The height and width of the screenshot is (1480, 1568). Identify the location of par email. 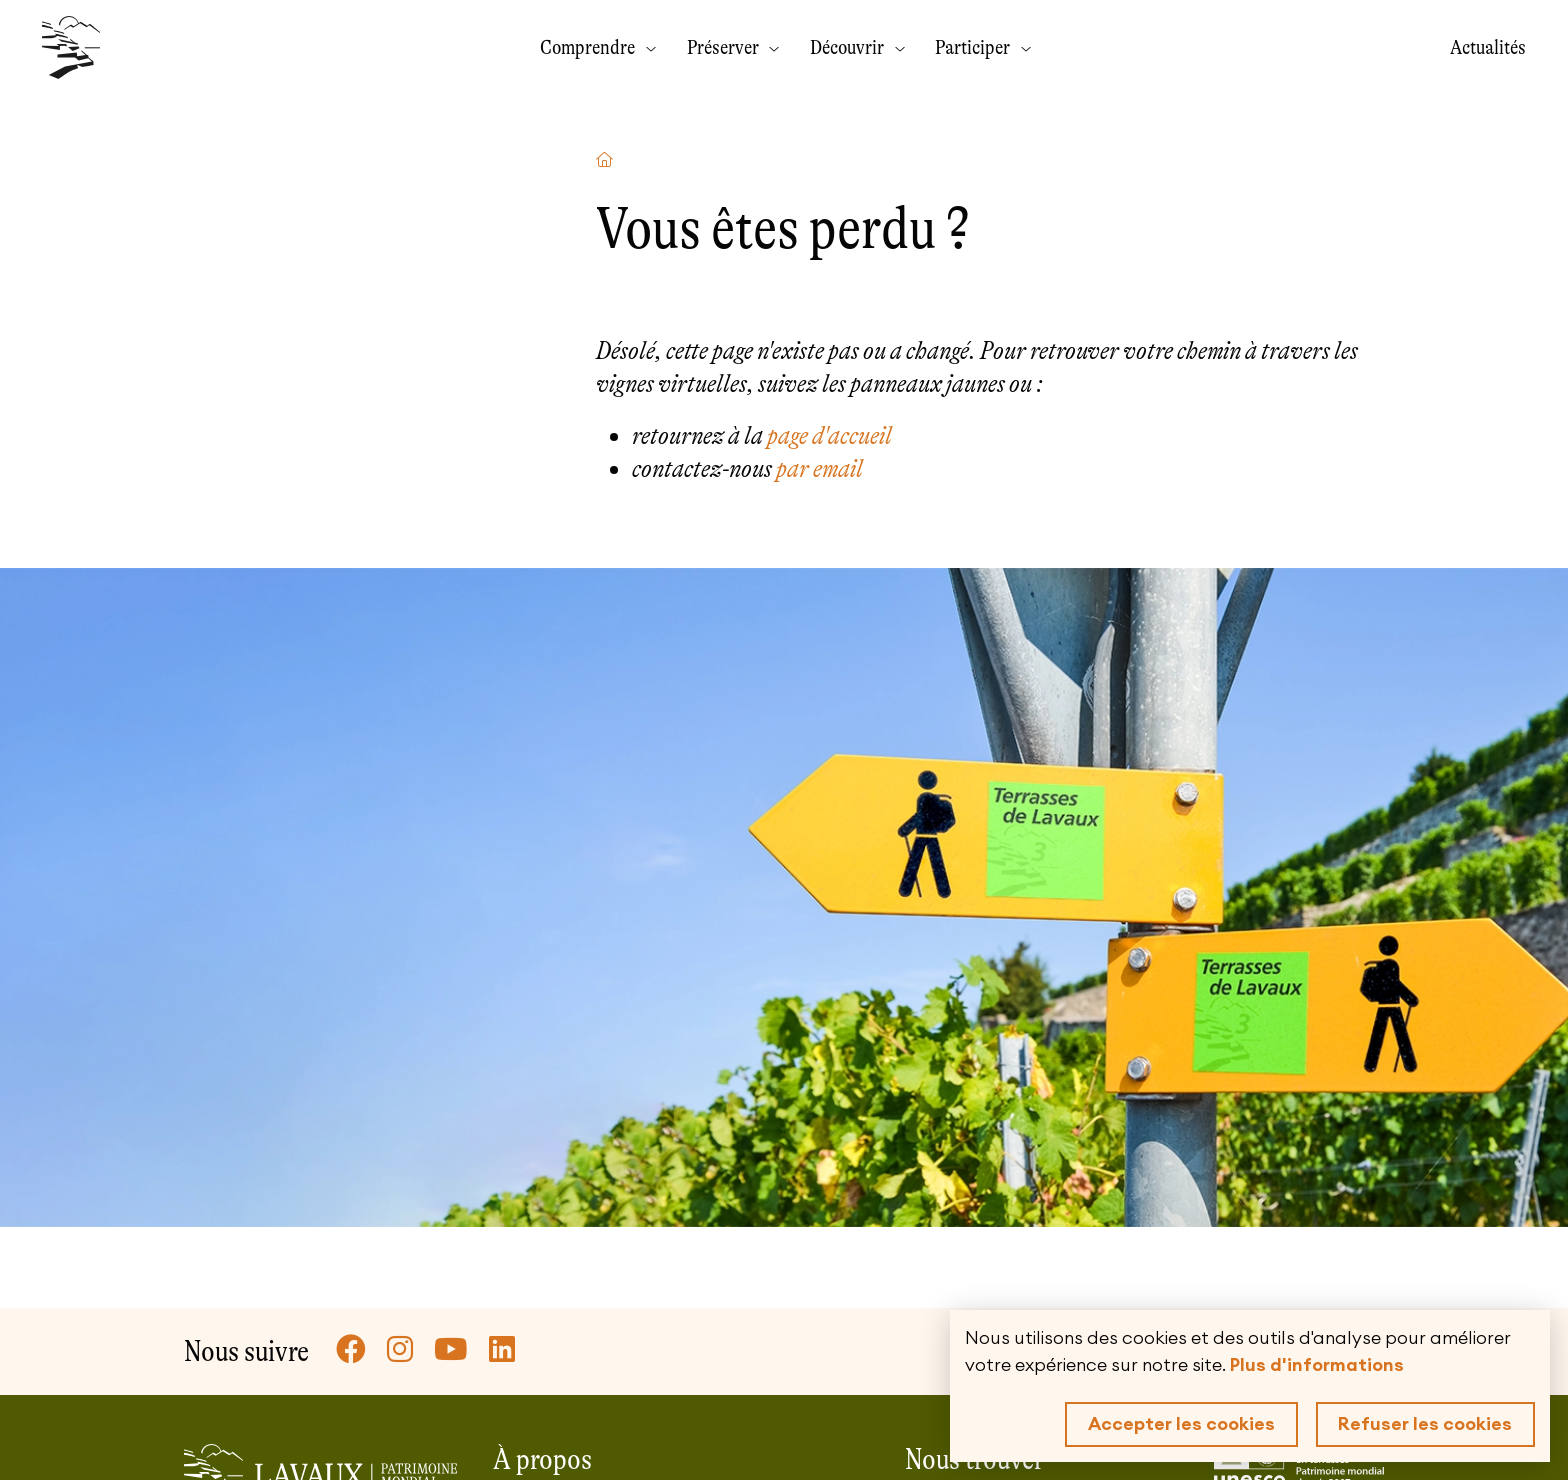
(819, 468).